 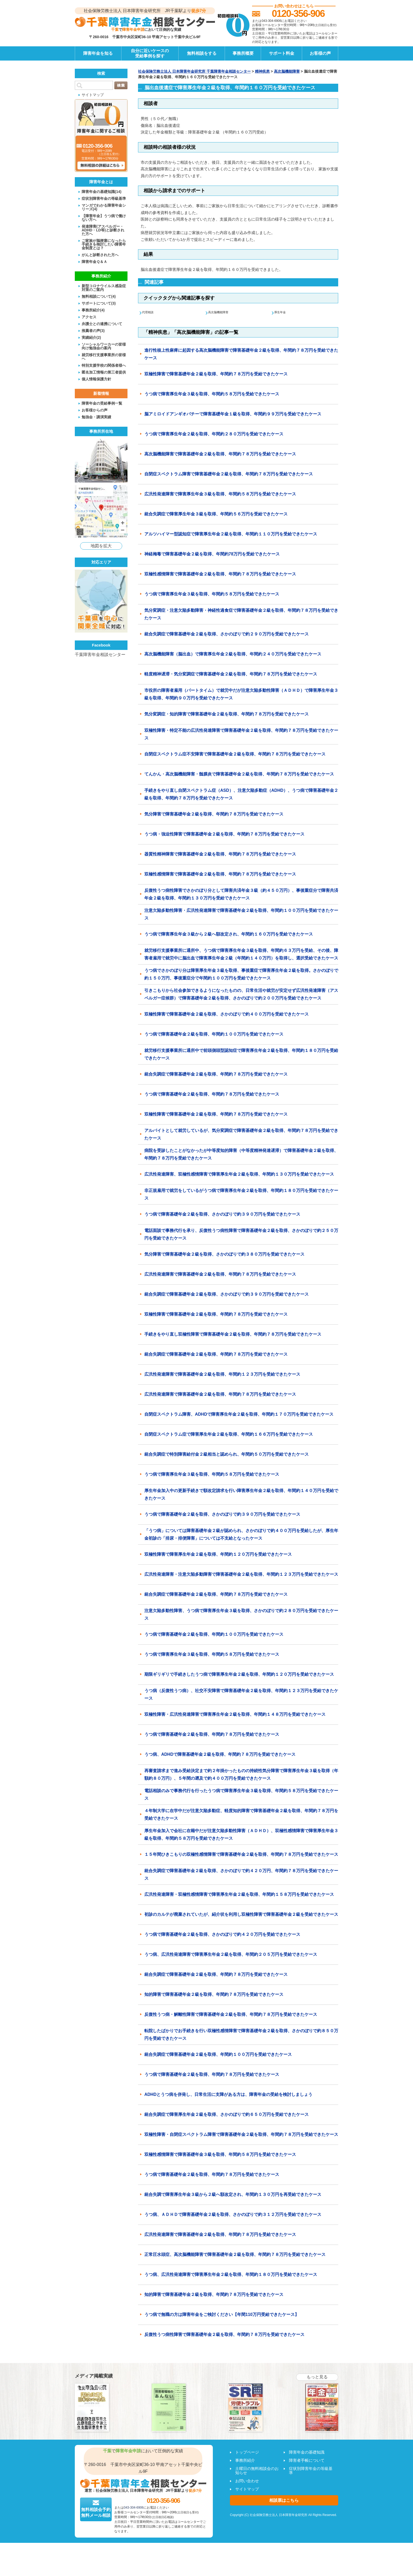 What do you see at coordinates (220, 854) in the screenshot?
I see `器質性精神障害で障害基礎年金２級を取得、年間約７８万円を受給できたケース` at bounding box center [220, 854].